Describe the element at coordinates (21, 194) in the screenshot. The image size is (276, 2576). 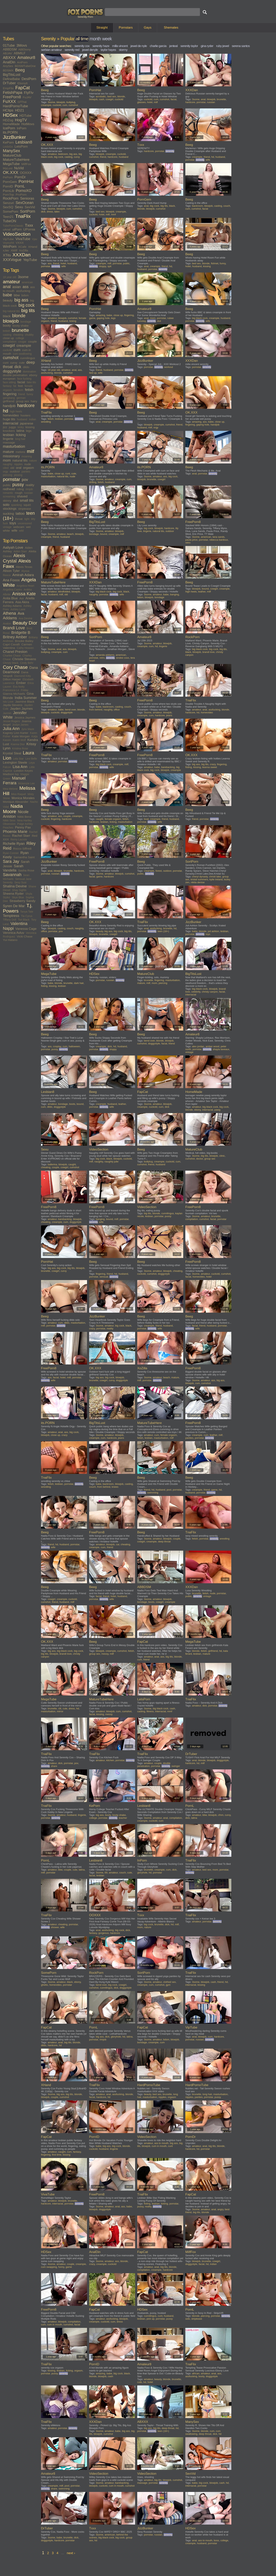
I see `ProPorn` at that location.